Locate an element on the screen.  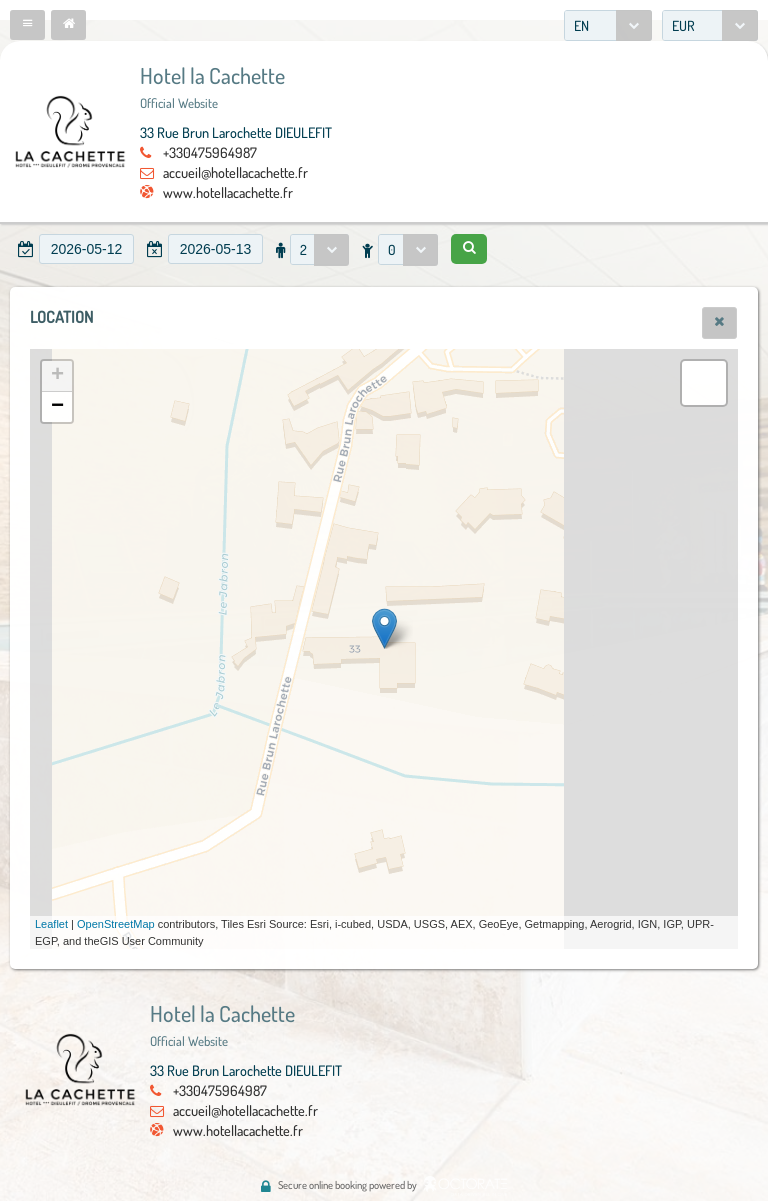
www.hotellacachette.fr is located at coordinates (228, 192).